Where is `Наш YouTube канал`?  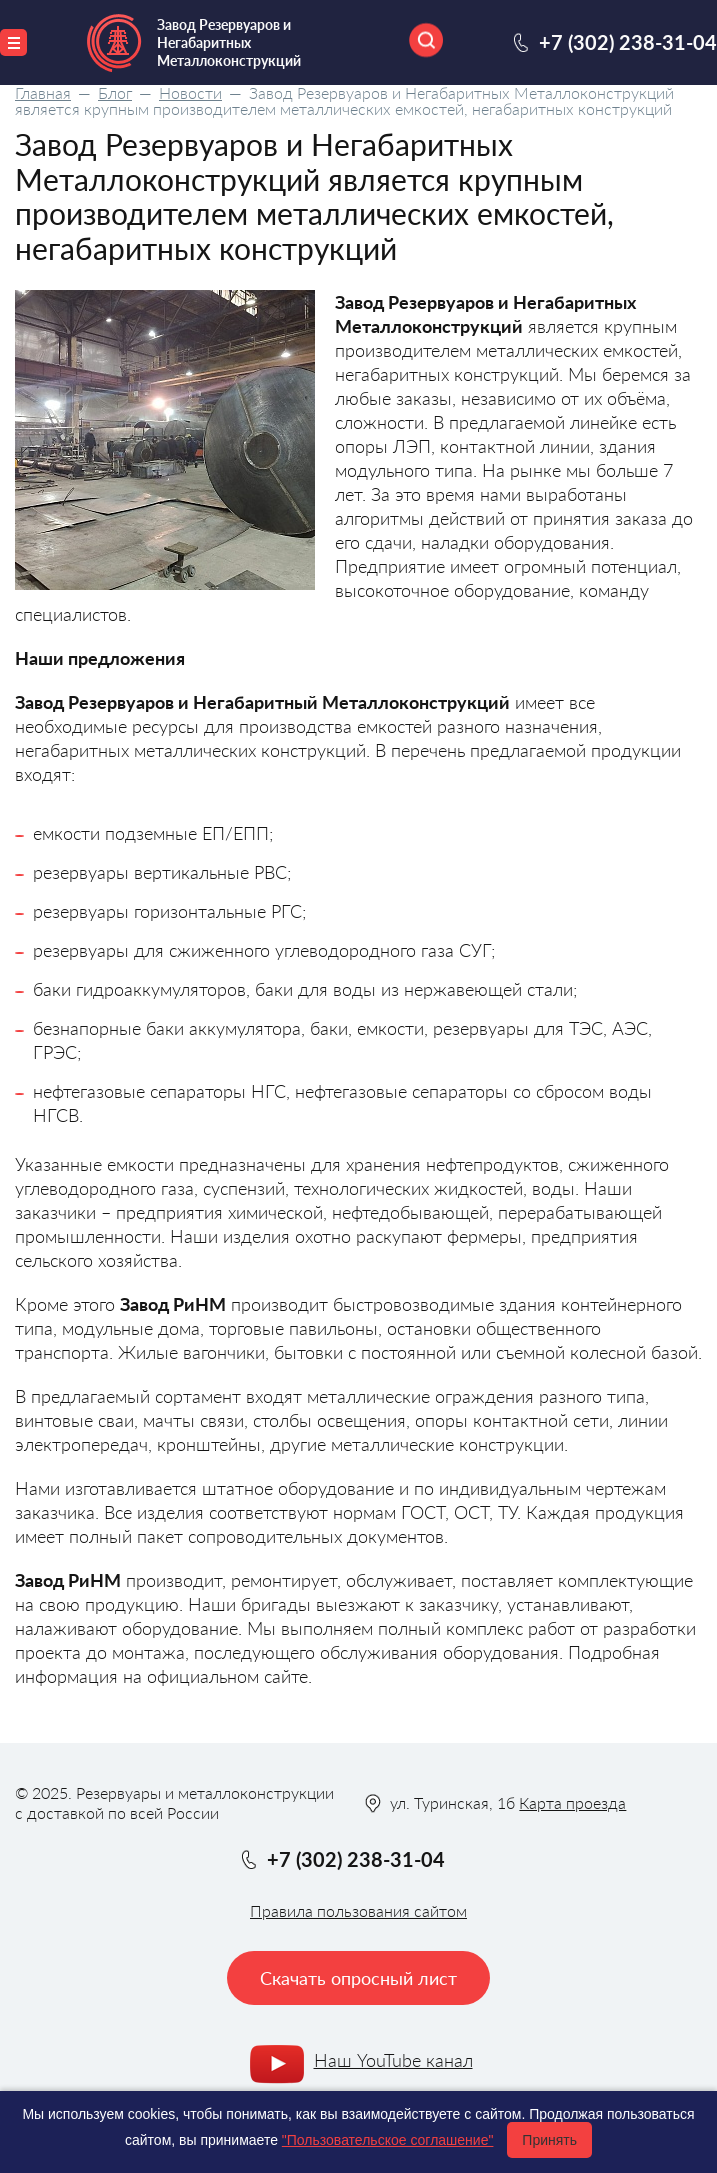
Наш YouTube канал is located at coordinates (393, 2060).